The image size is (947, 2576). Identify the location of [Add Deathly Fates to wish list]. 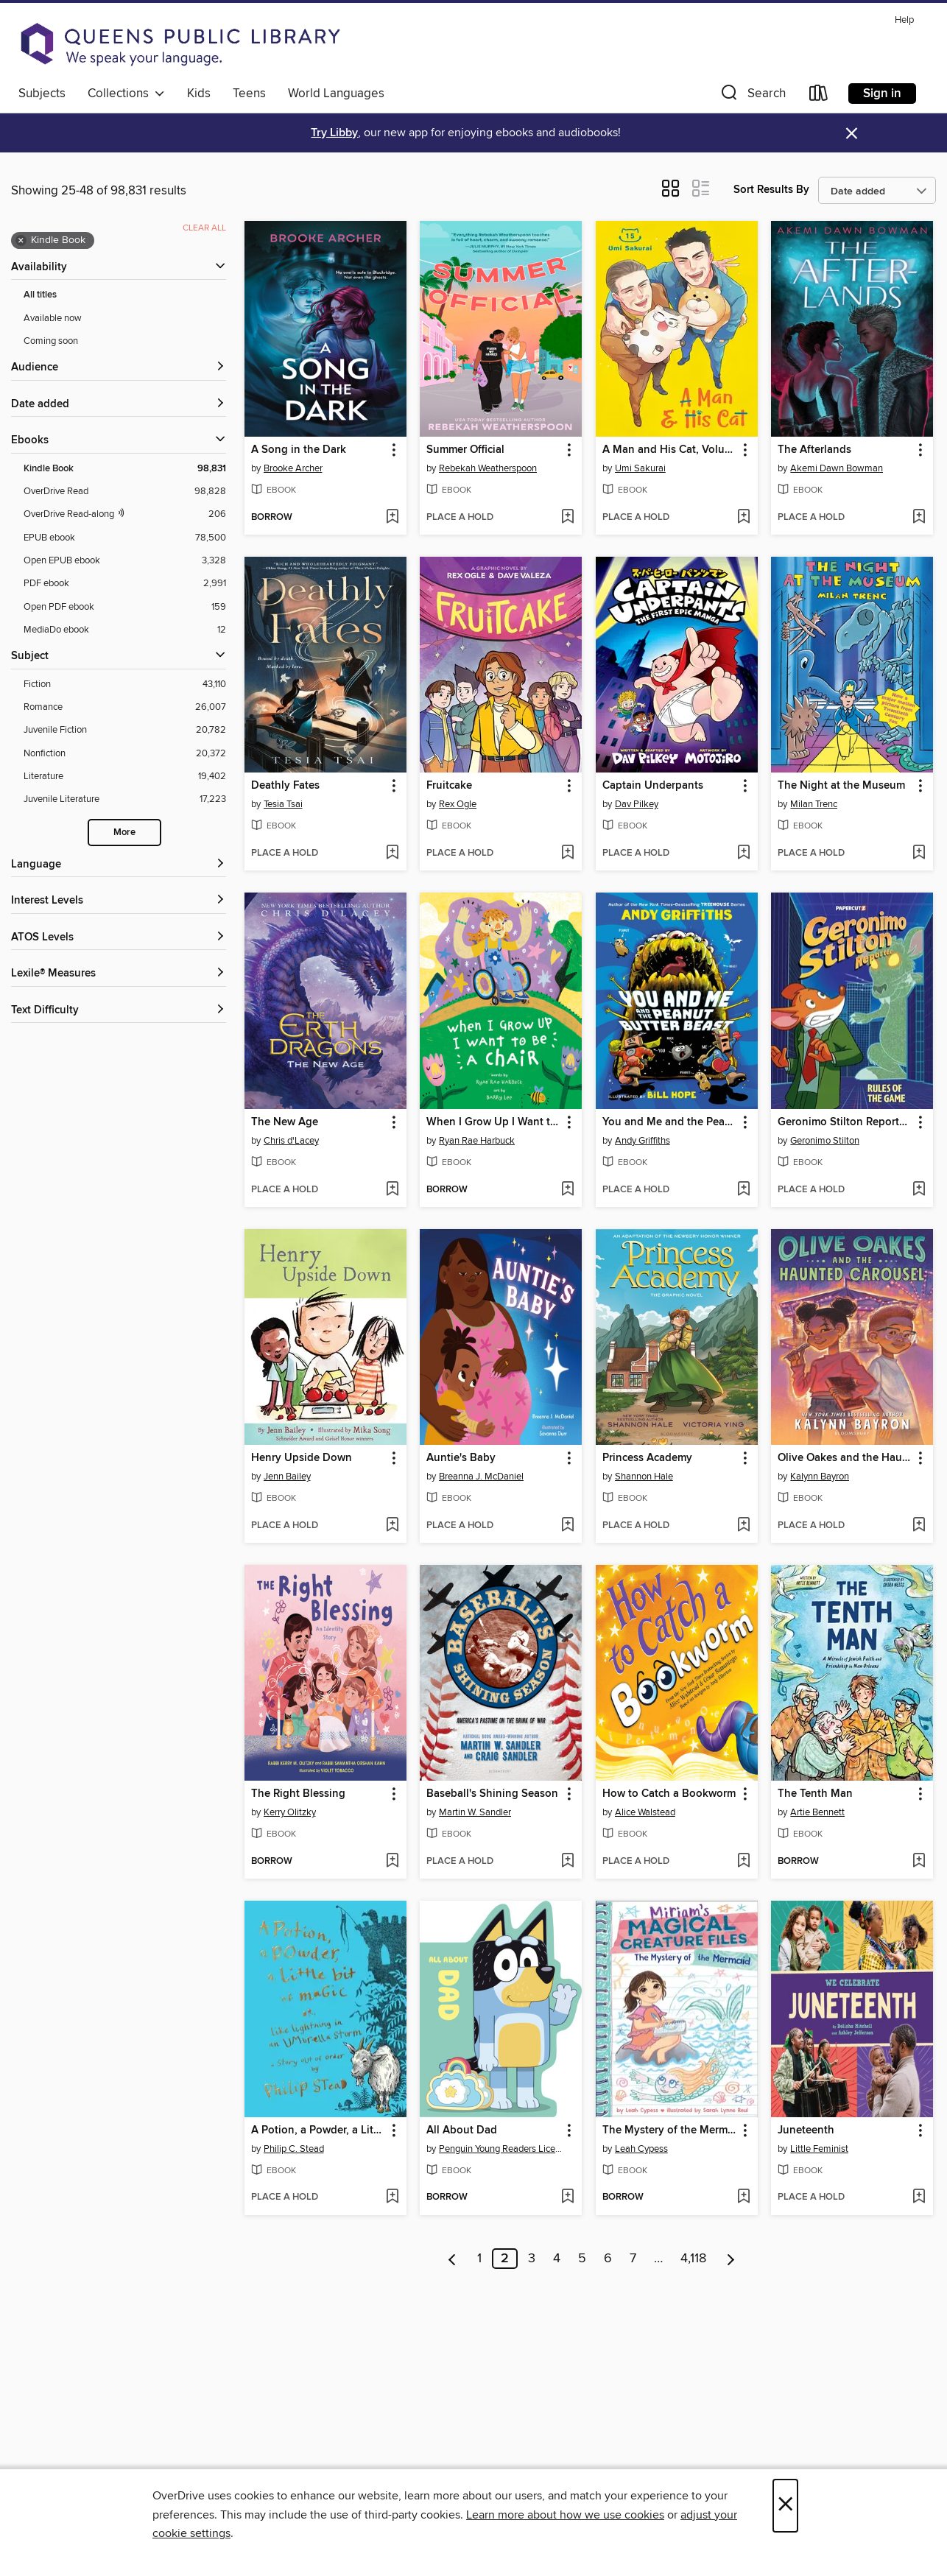
(392, 853).